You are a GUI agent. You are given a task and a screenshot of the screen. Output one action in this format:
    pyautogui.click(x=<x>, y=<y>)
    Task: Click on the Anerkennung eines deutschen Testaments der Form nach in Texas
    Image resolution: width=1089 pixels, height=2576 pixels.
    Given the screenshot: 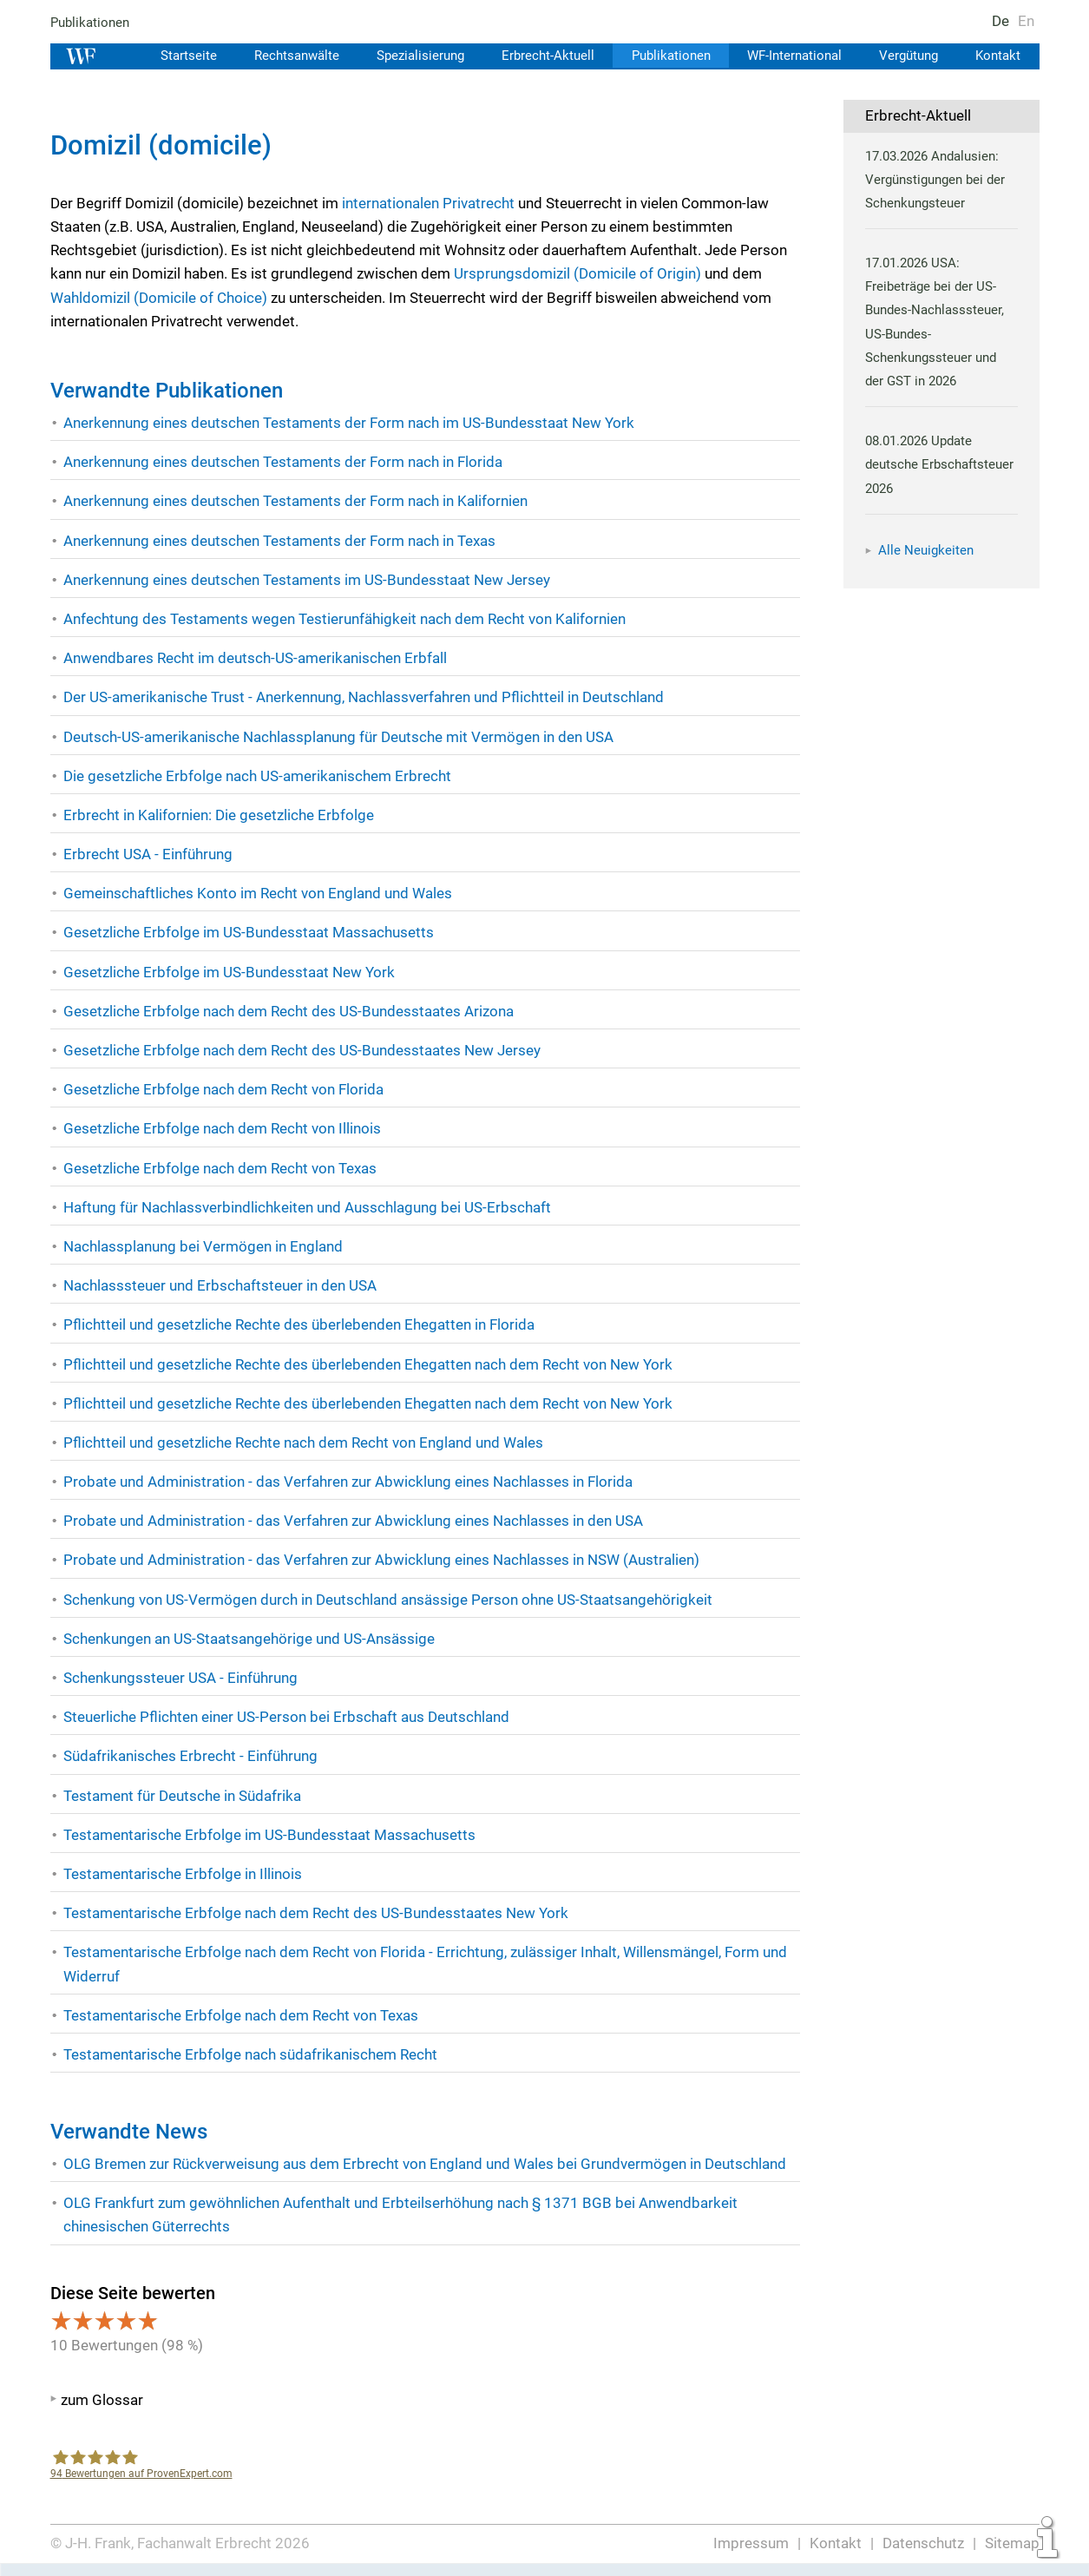 What is the action you would take?
    pyautogui.click(x=280, y=540)
    